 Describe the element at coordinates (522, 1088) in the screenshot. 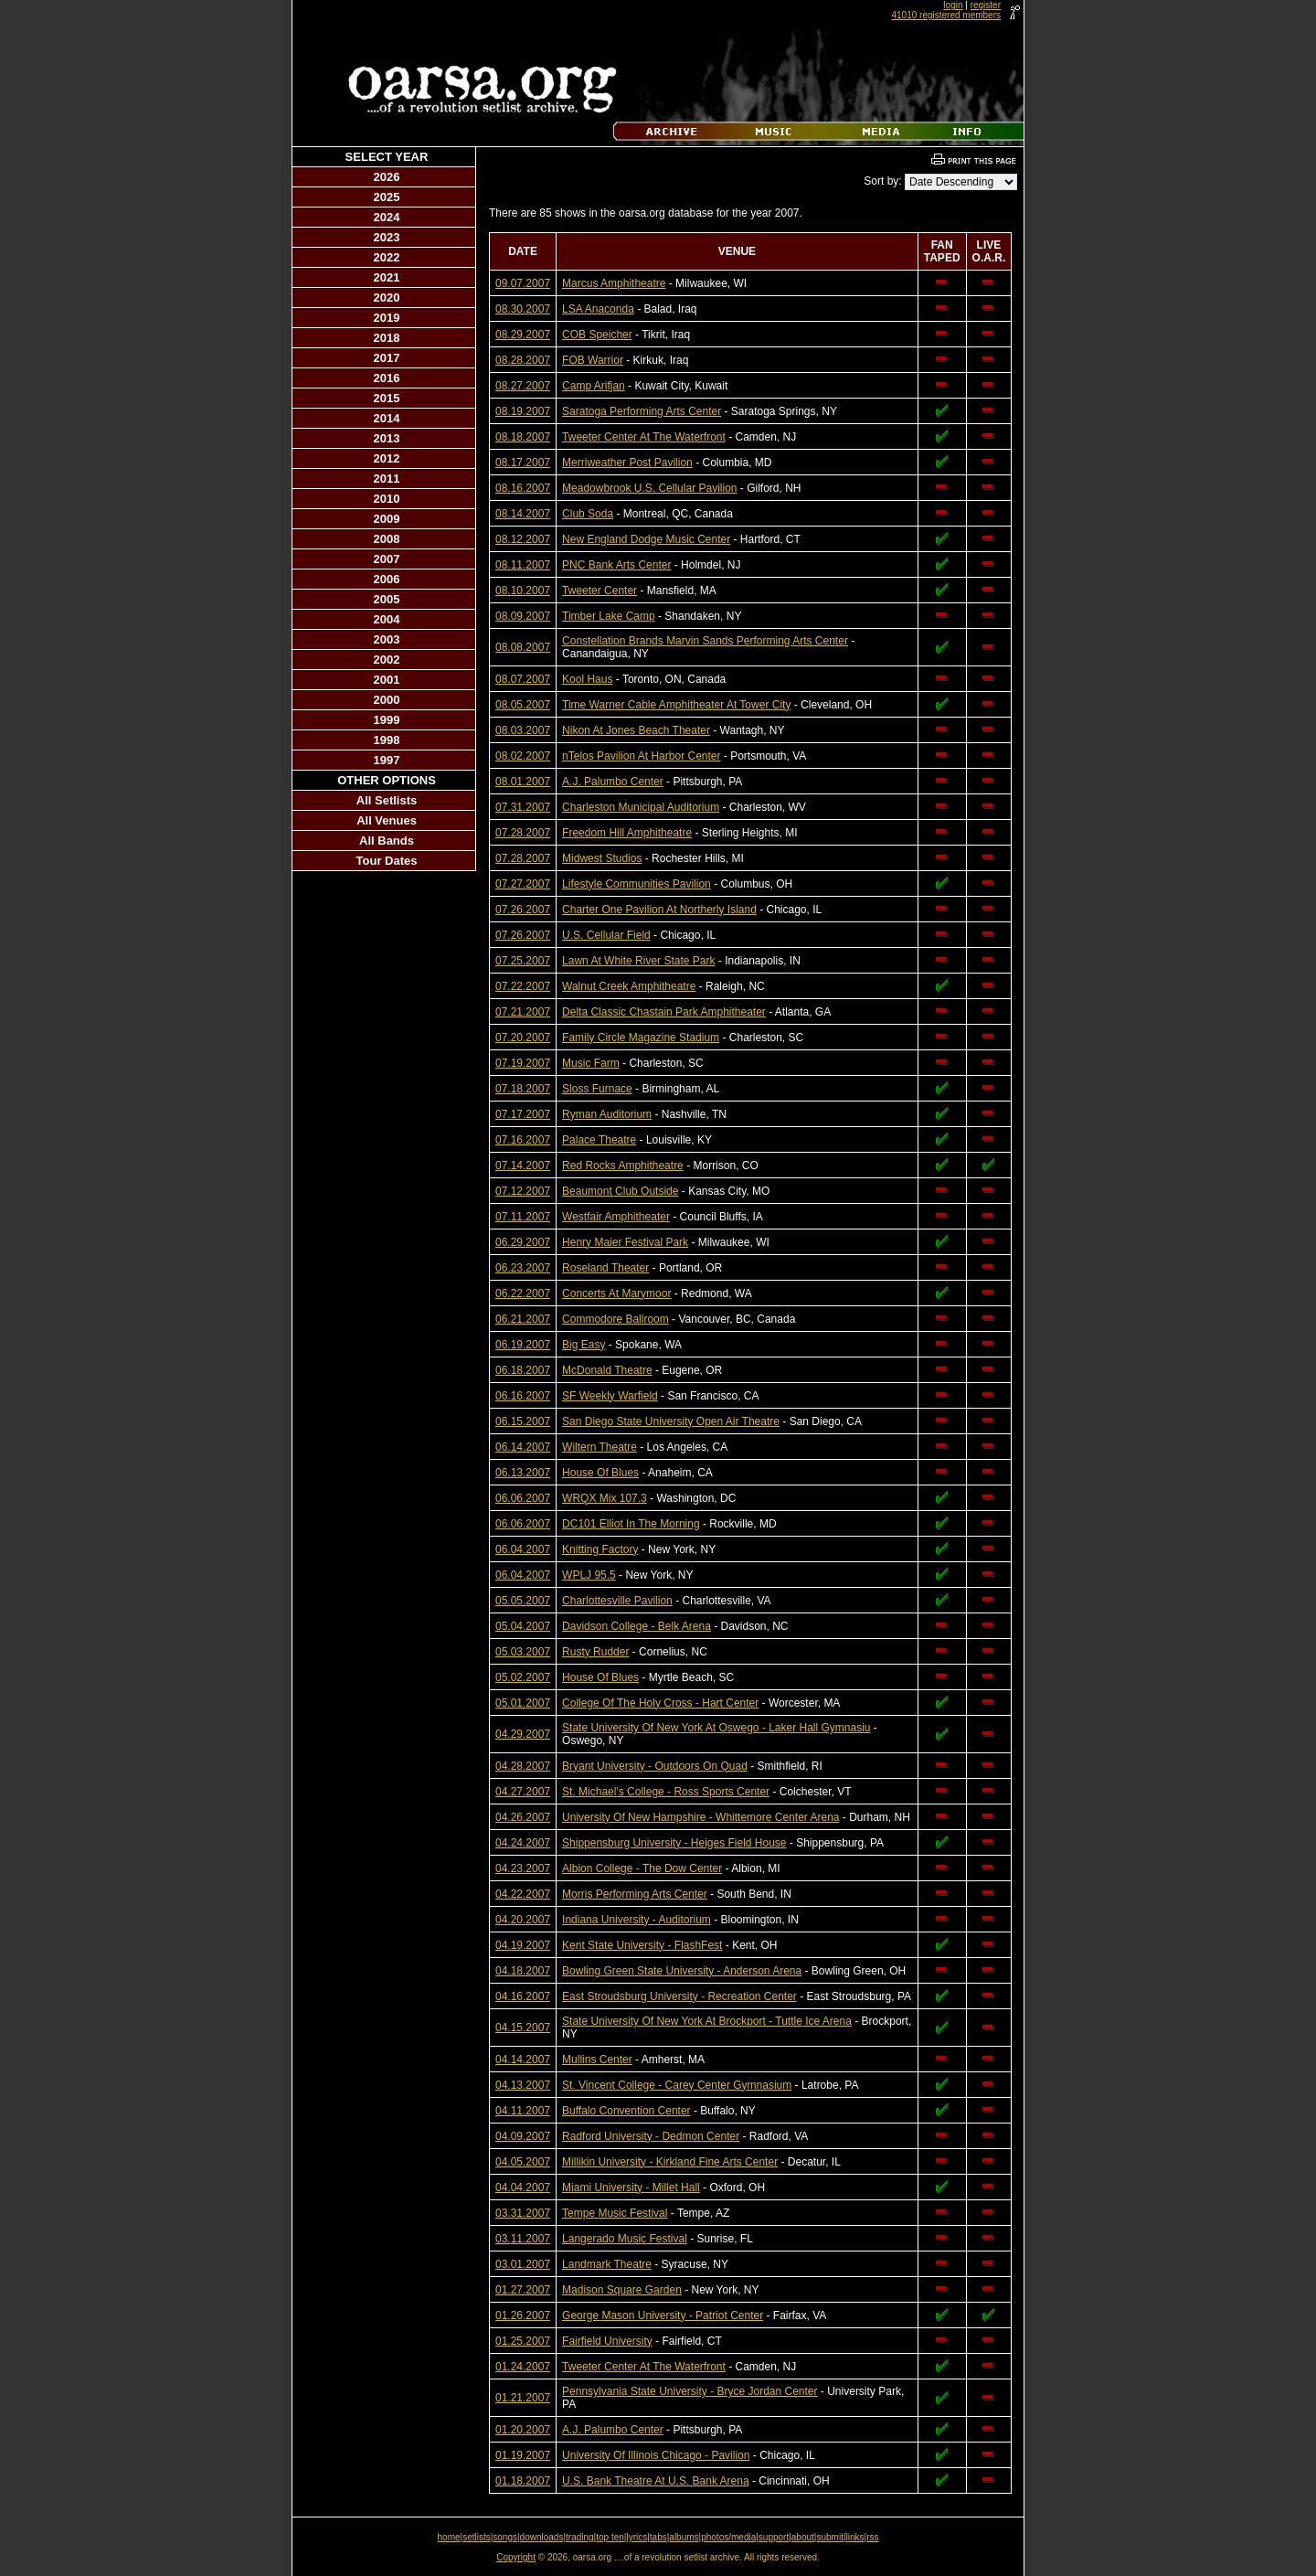

I see `07.18.2007` at that location.